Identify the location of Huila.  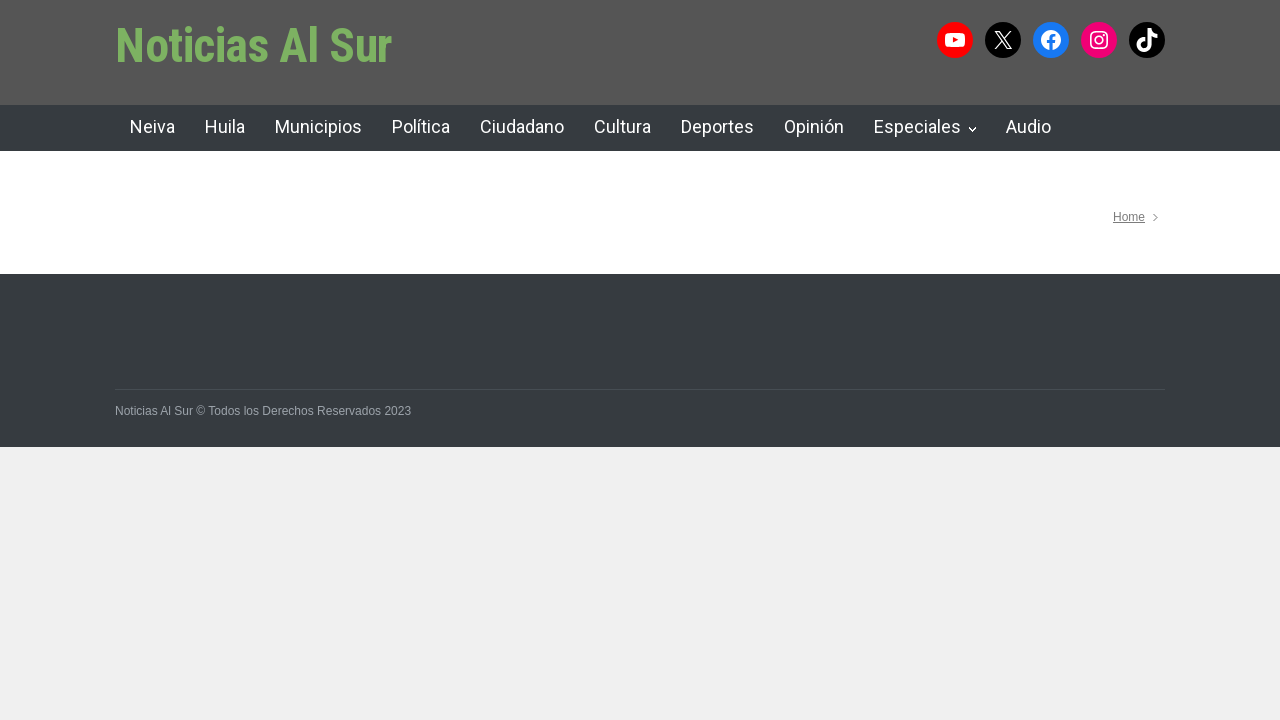
(225, 126).